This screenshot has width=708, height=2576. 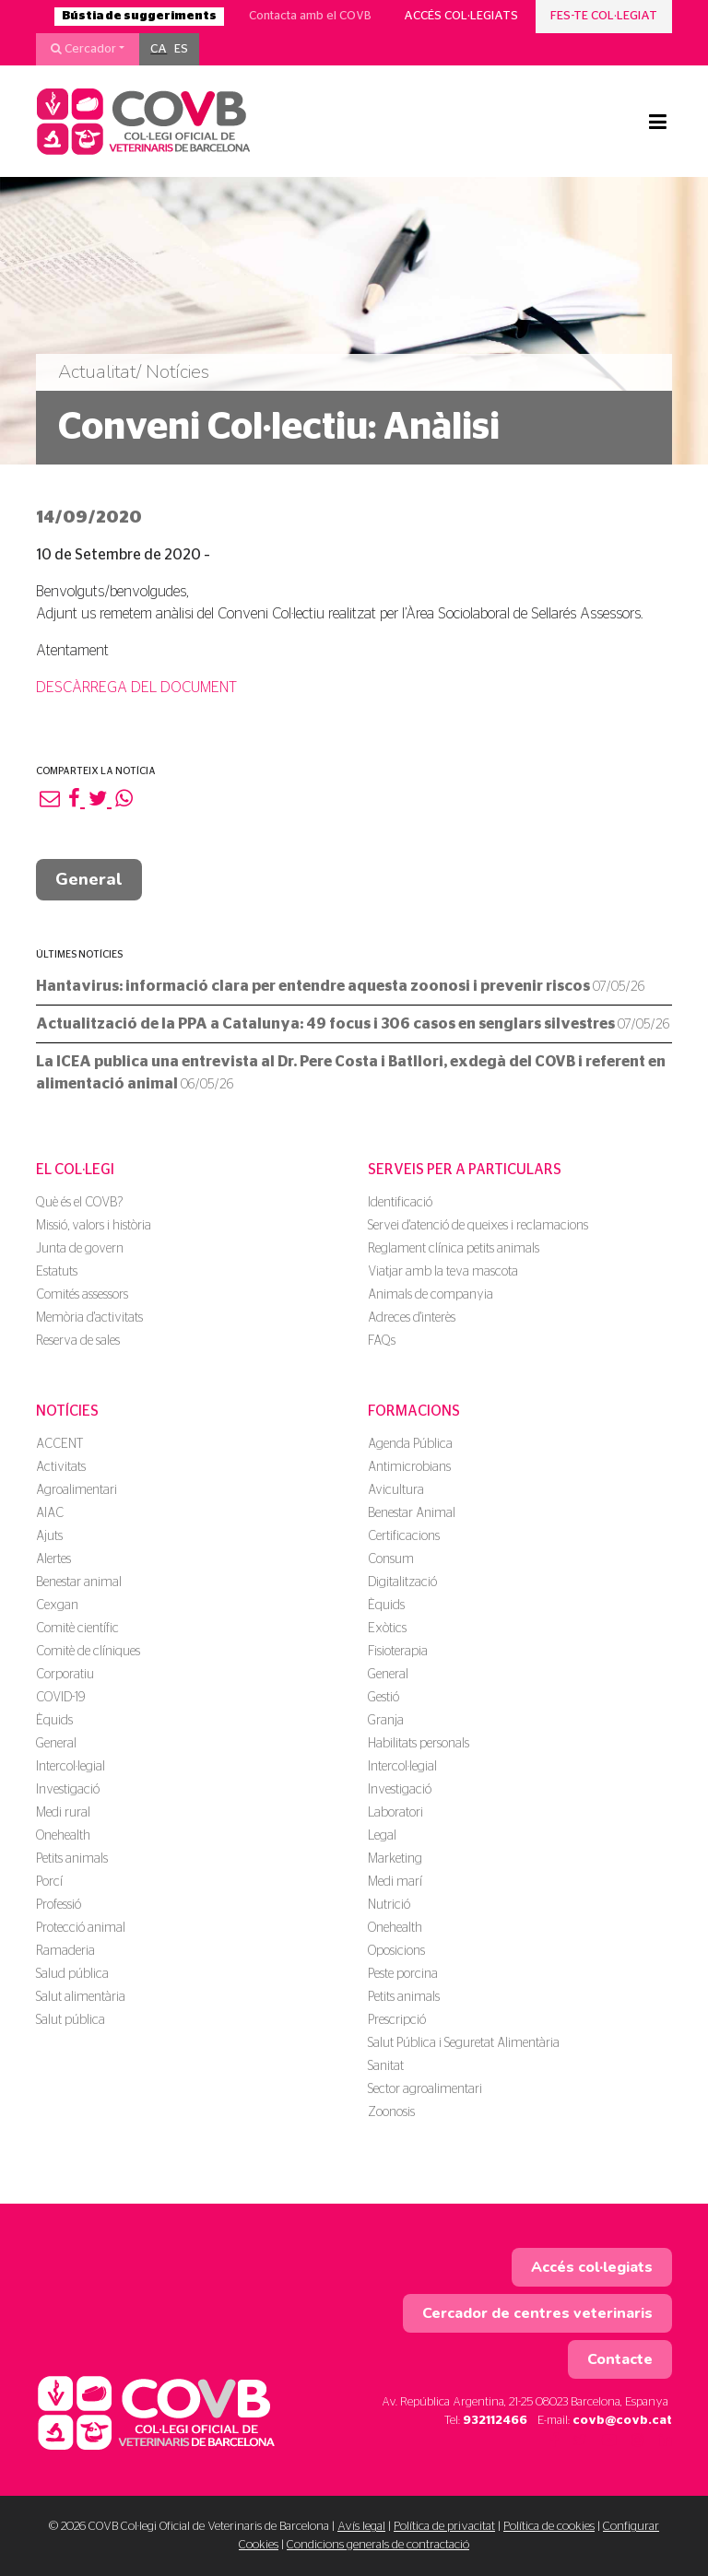 What do you see at coordinates (402, 1582) in the screenshot?
I see `Digitalització` at bounding box center [402, 1582].